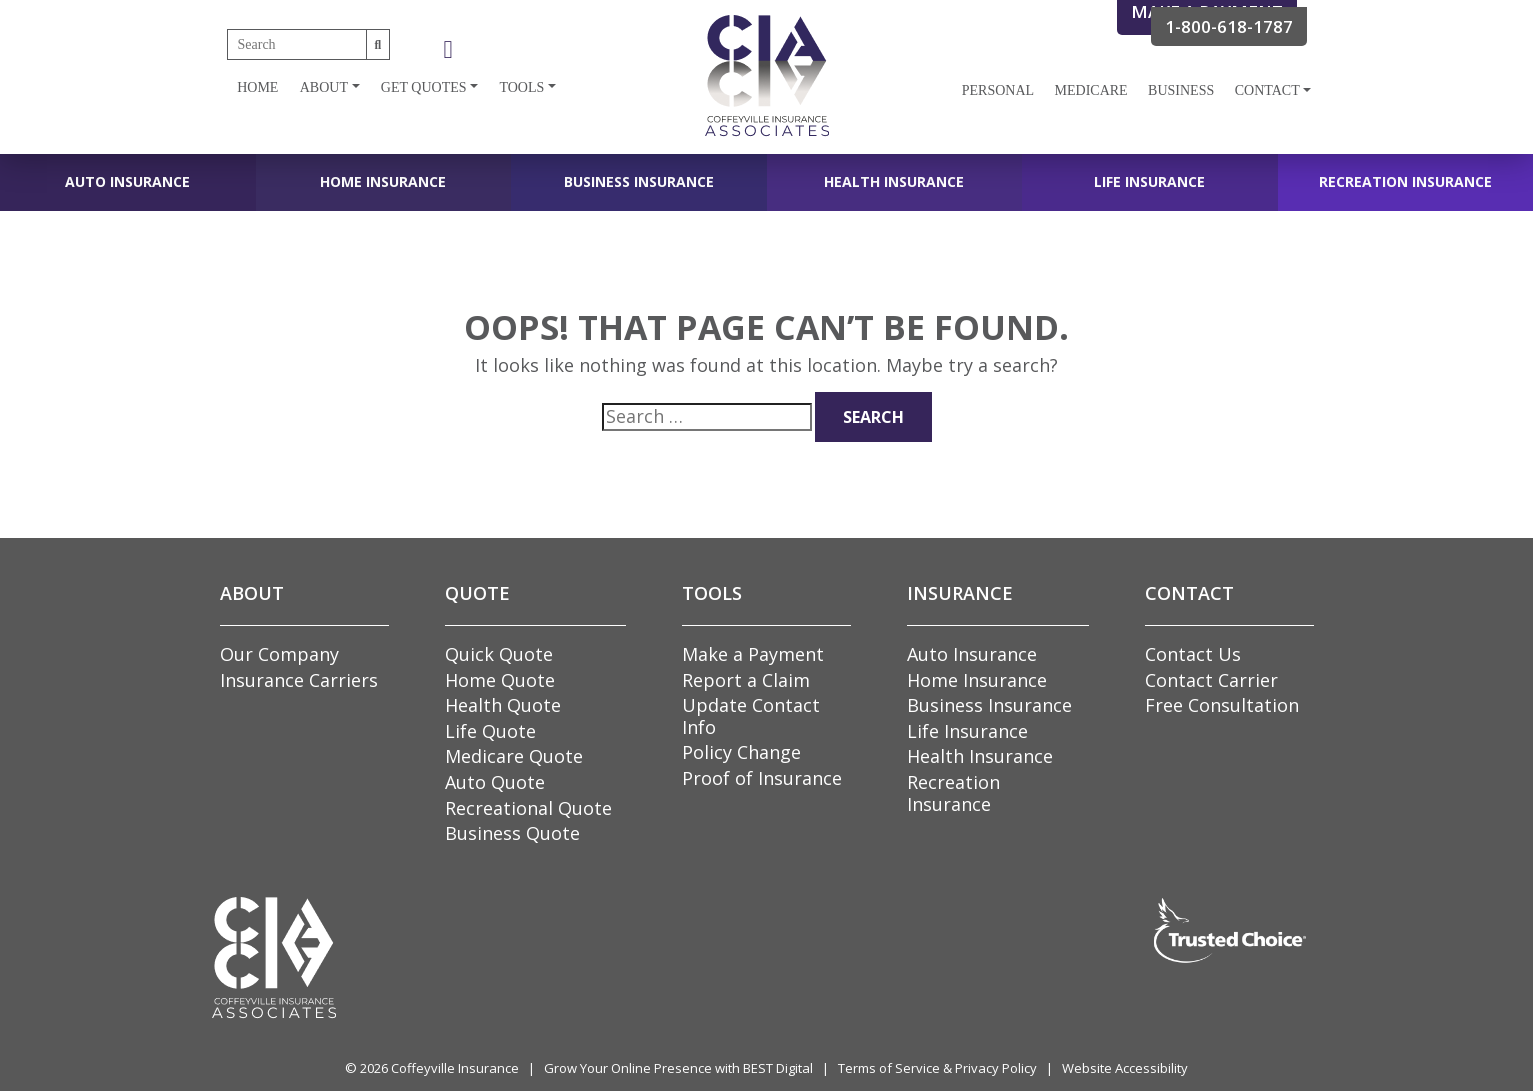  Describe the element at coordinates (1211, 680) in the screenshot. I see `Contact Carrier` at that location.